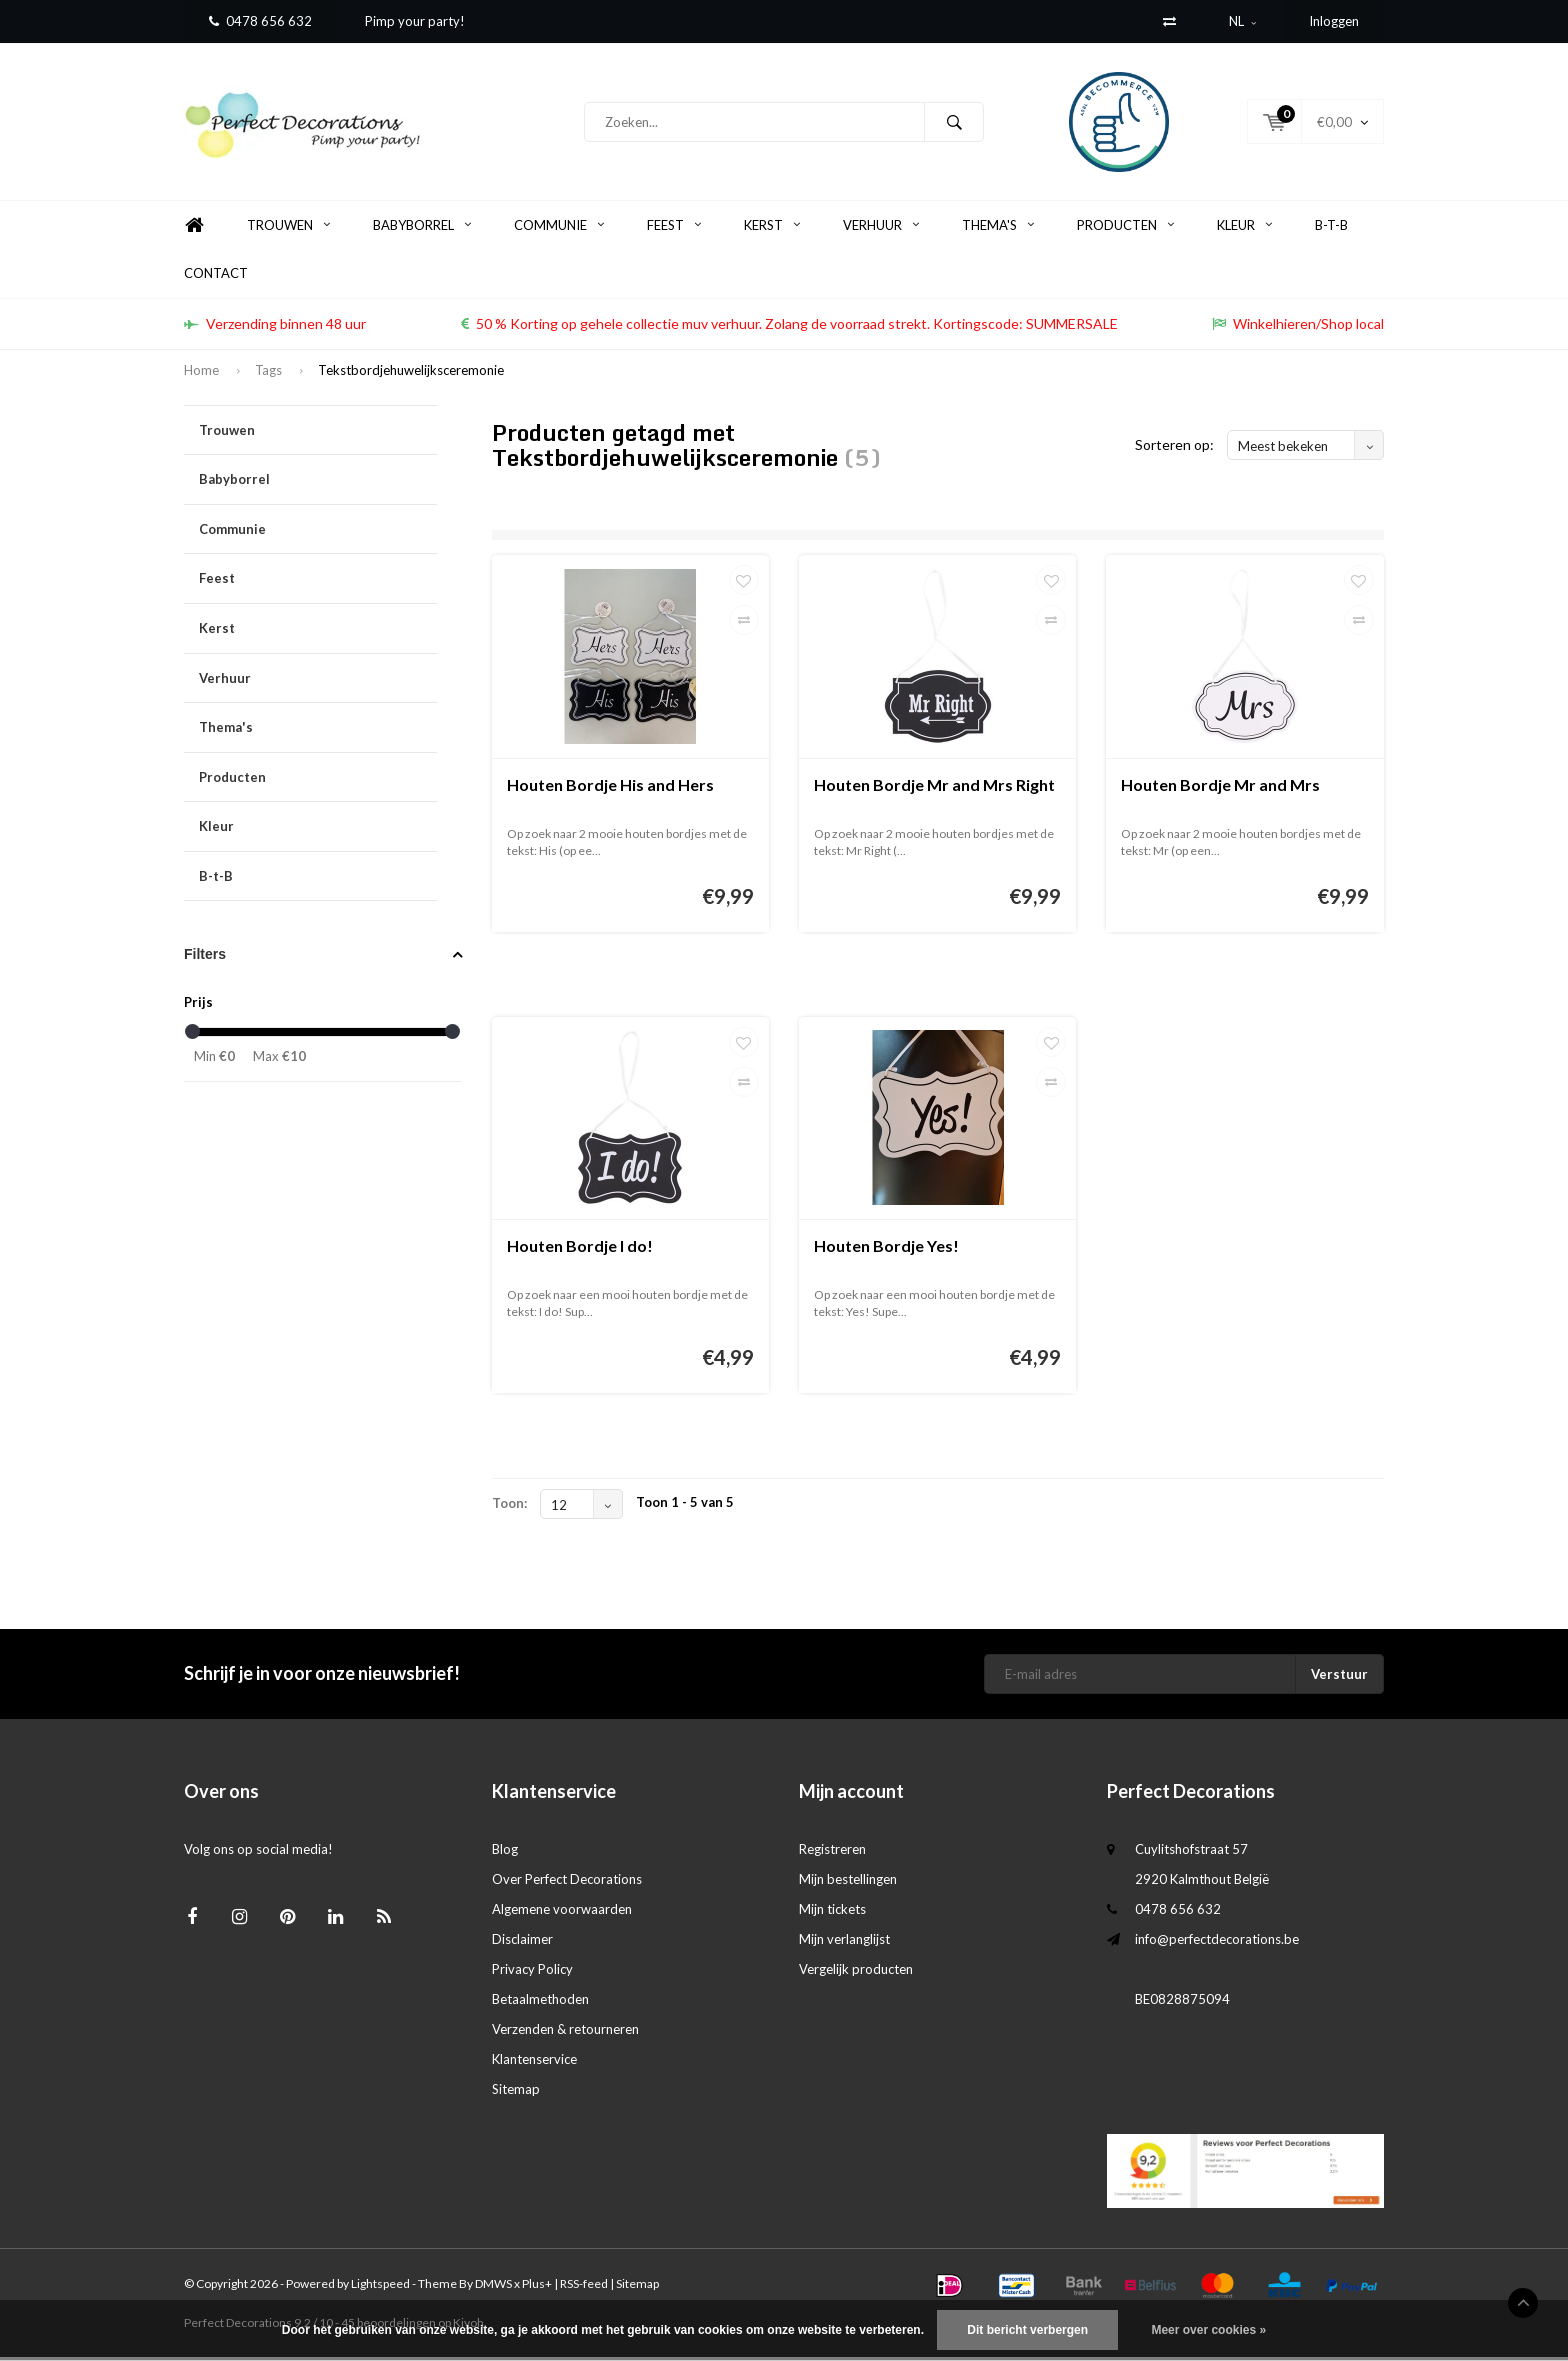  Describe the element at coordinates (772, 229) in the screenshot. I see `Kerst` at that location.